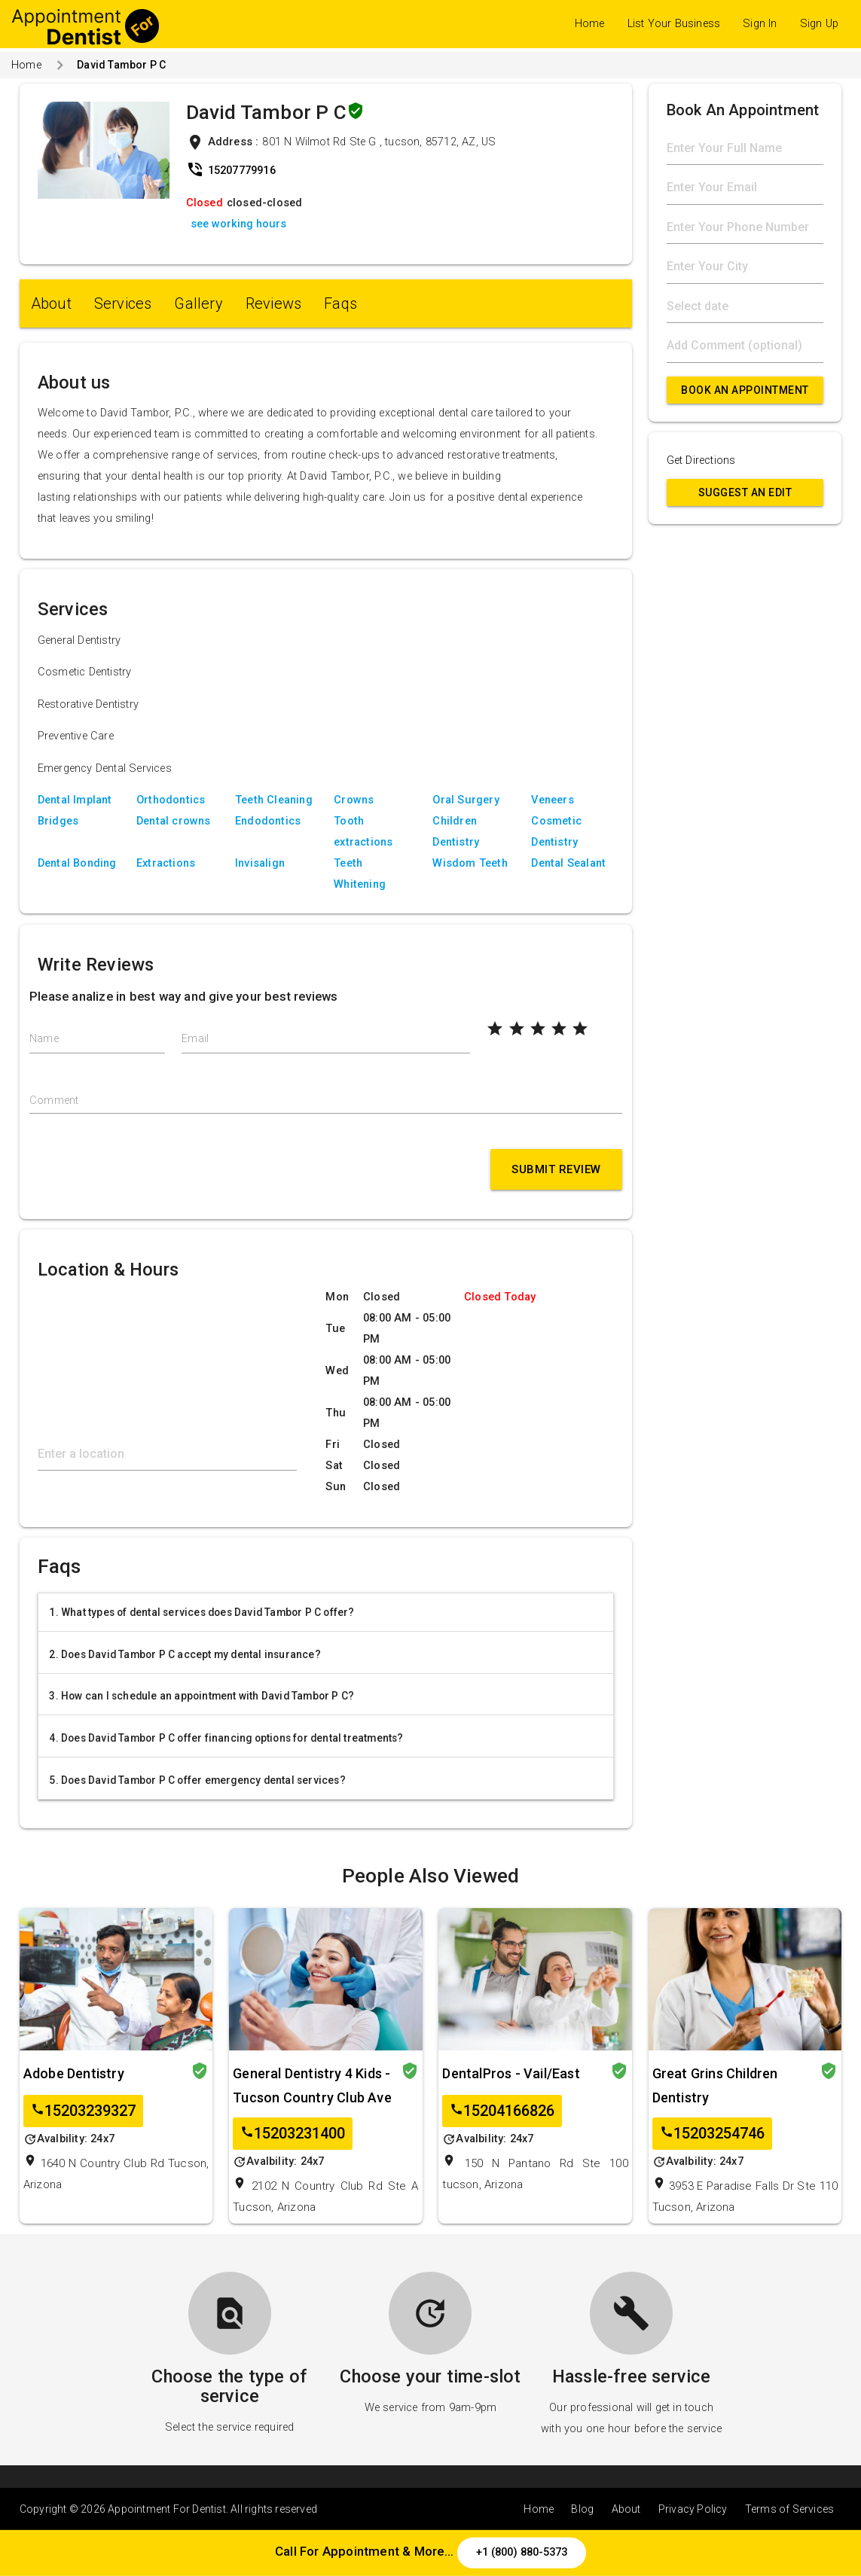  I want to click on Reviews, so click(273, 303).